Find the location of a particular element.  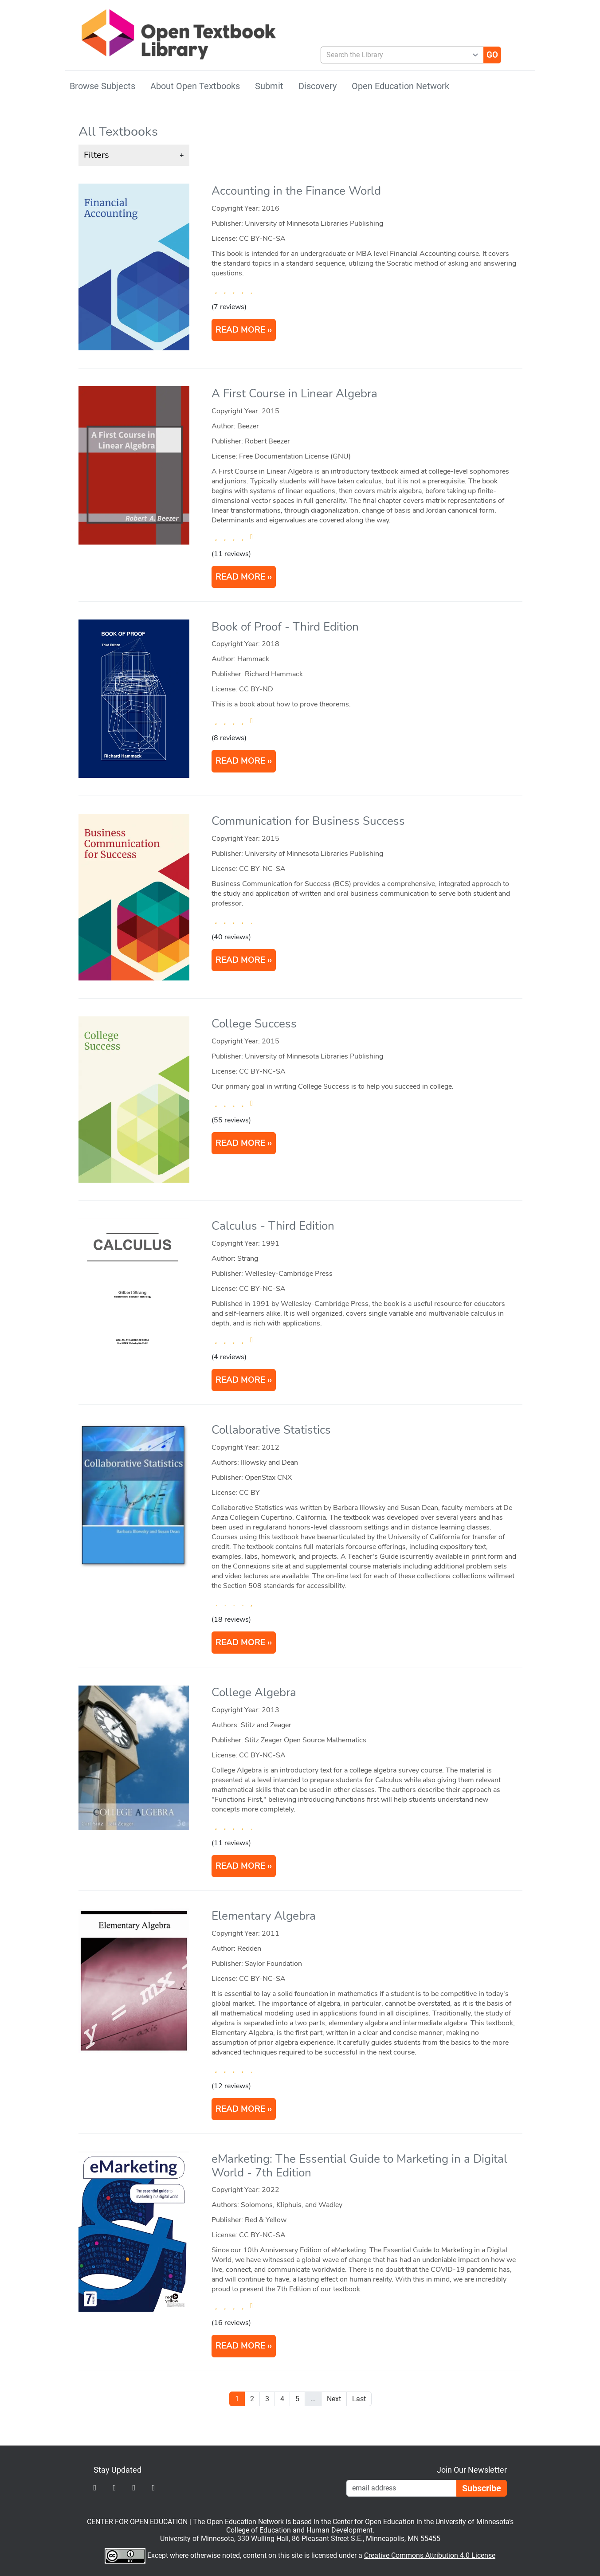

Browse Subjects is located at coordinates (102, 86).